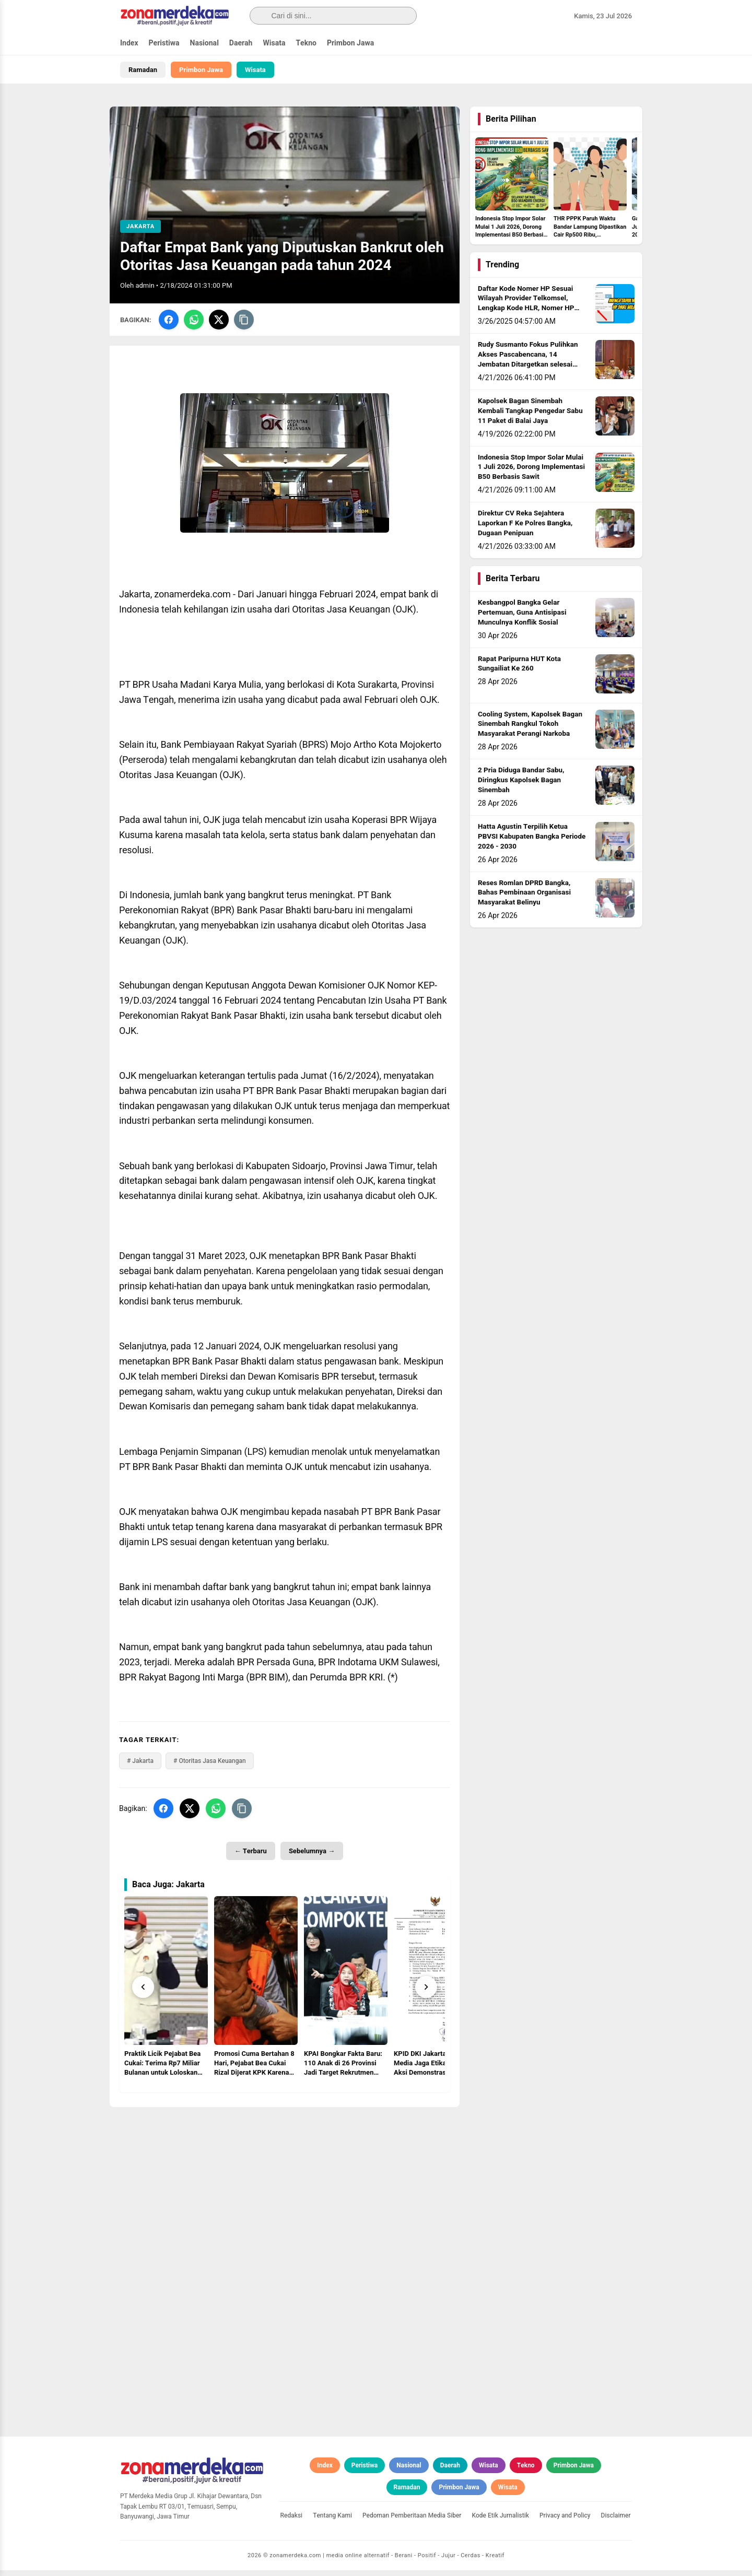 The height and width of the screenshot is (2576, 752). Describe the element at coordinates (312, 1857) in the screenshot. I see `Sebelumnya →` at that location.